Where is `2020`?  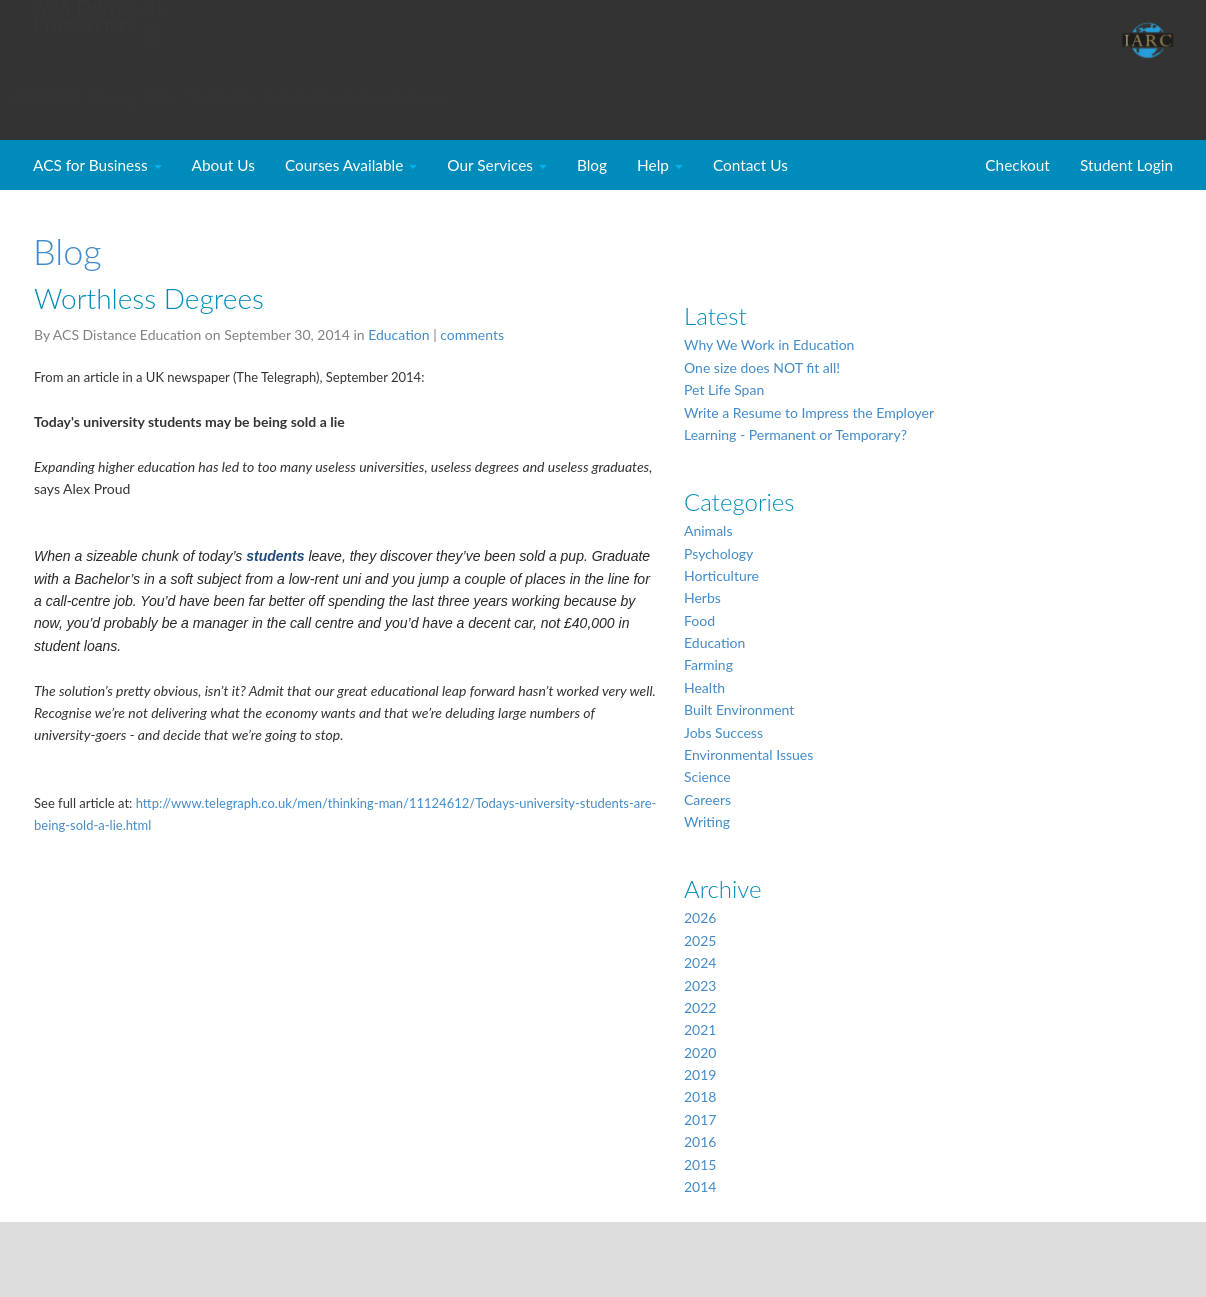
2020 is located at coordinates (700, 1052).